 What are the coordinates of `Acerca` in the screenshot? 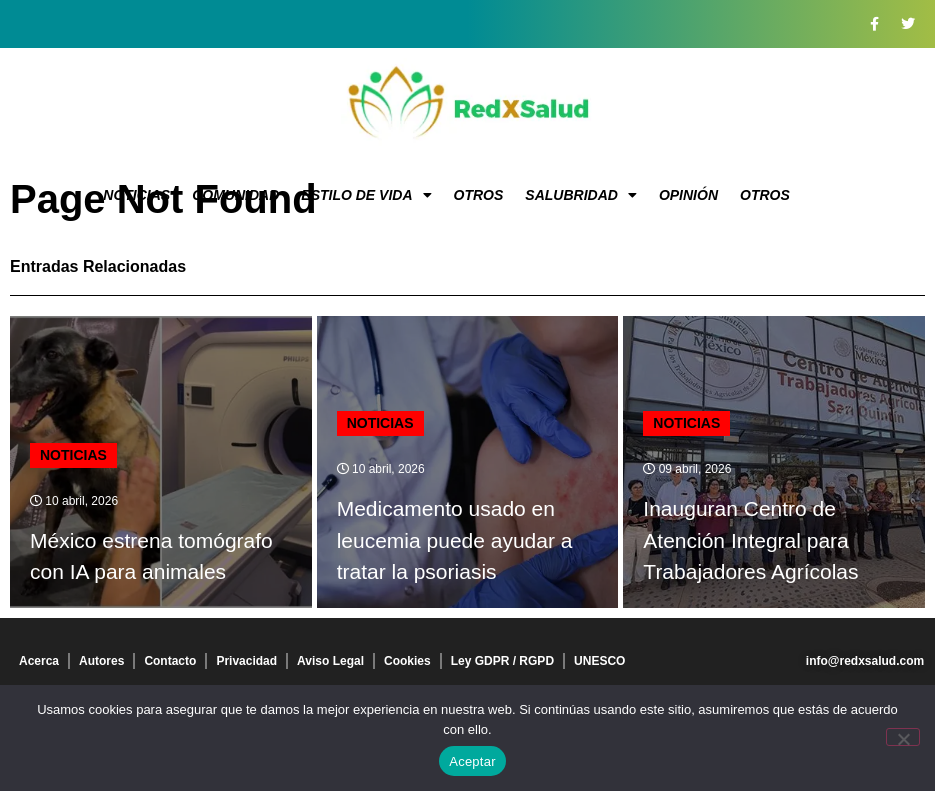 It's located at (39, 661).